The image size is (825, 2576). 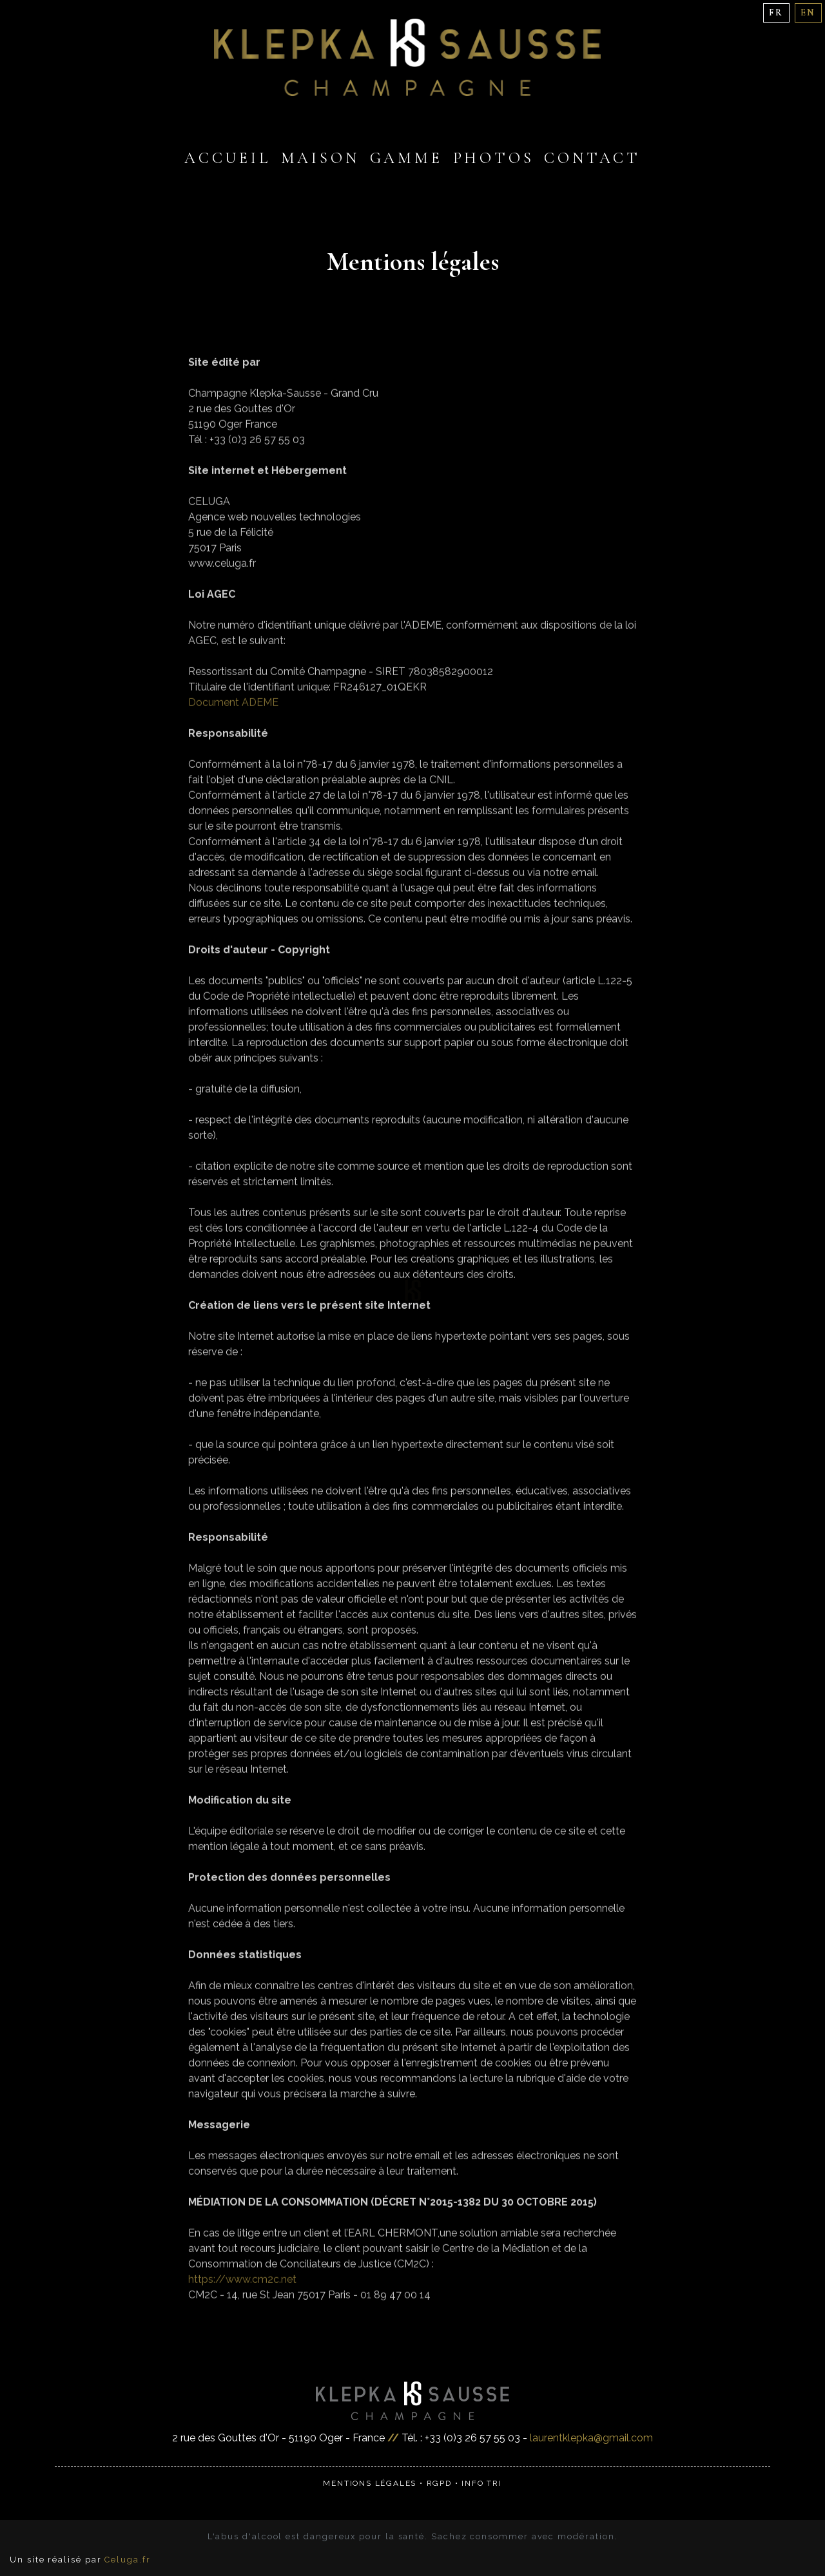 What do you see at coordinates (481, 2483) in the screenshot?
I see `Info Tri` at bounding box center [481, 2483].